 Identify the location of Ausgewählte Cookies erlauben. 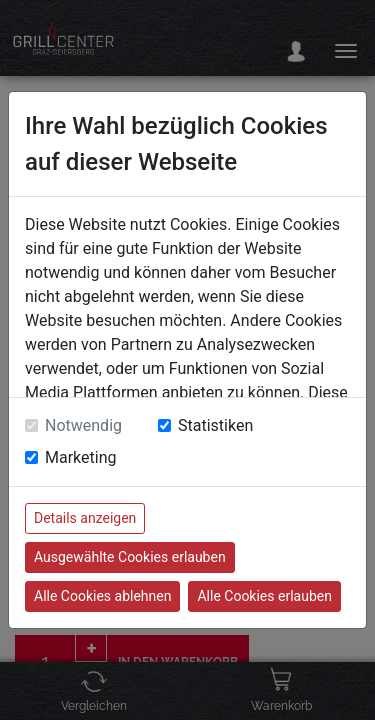
(130, 557).